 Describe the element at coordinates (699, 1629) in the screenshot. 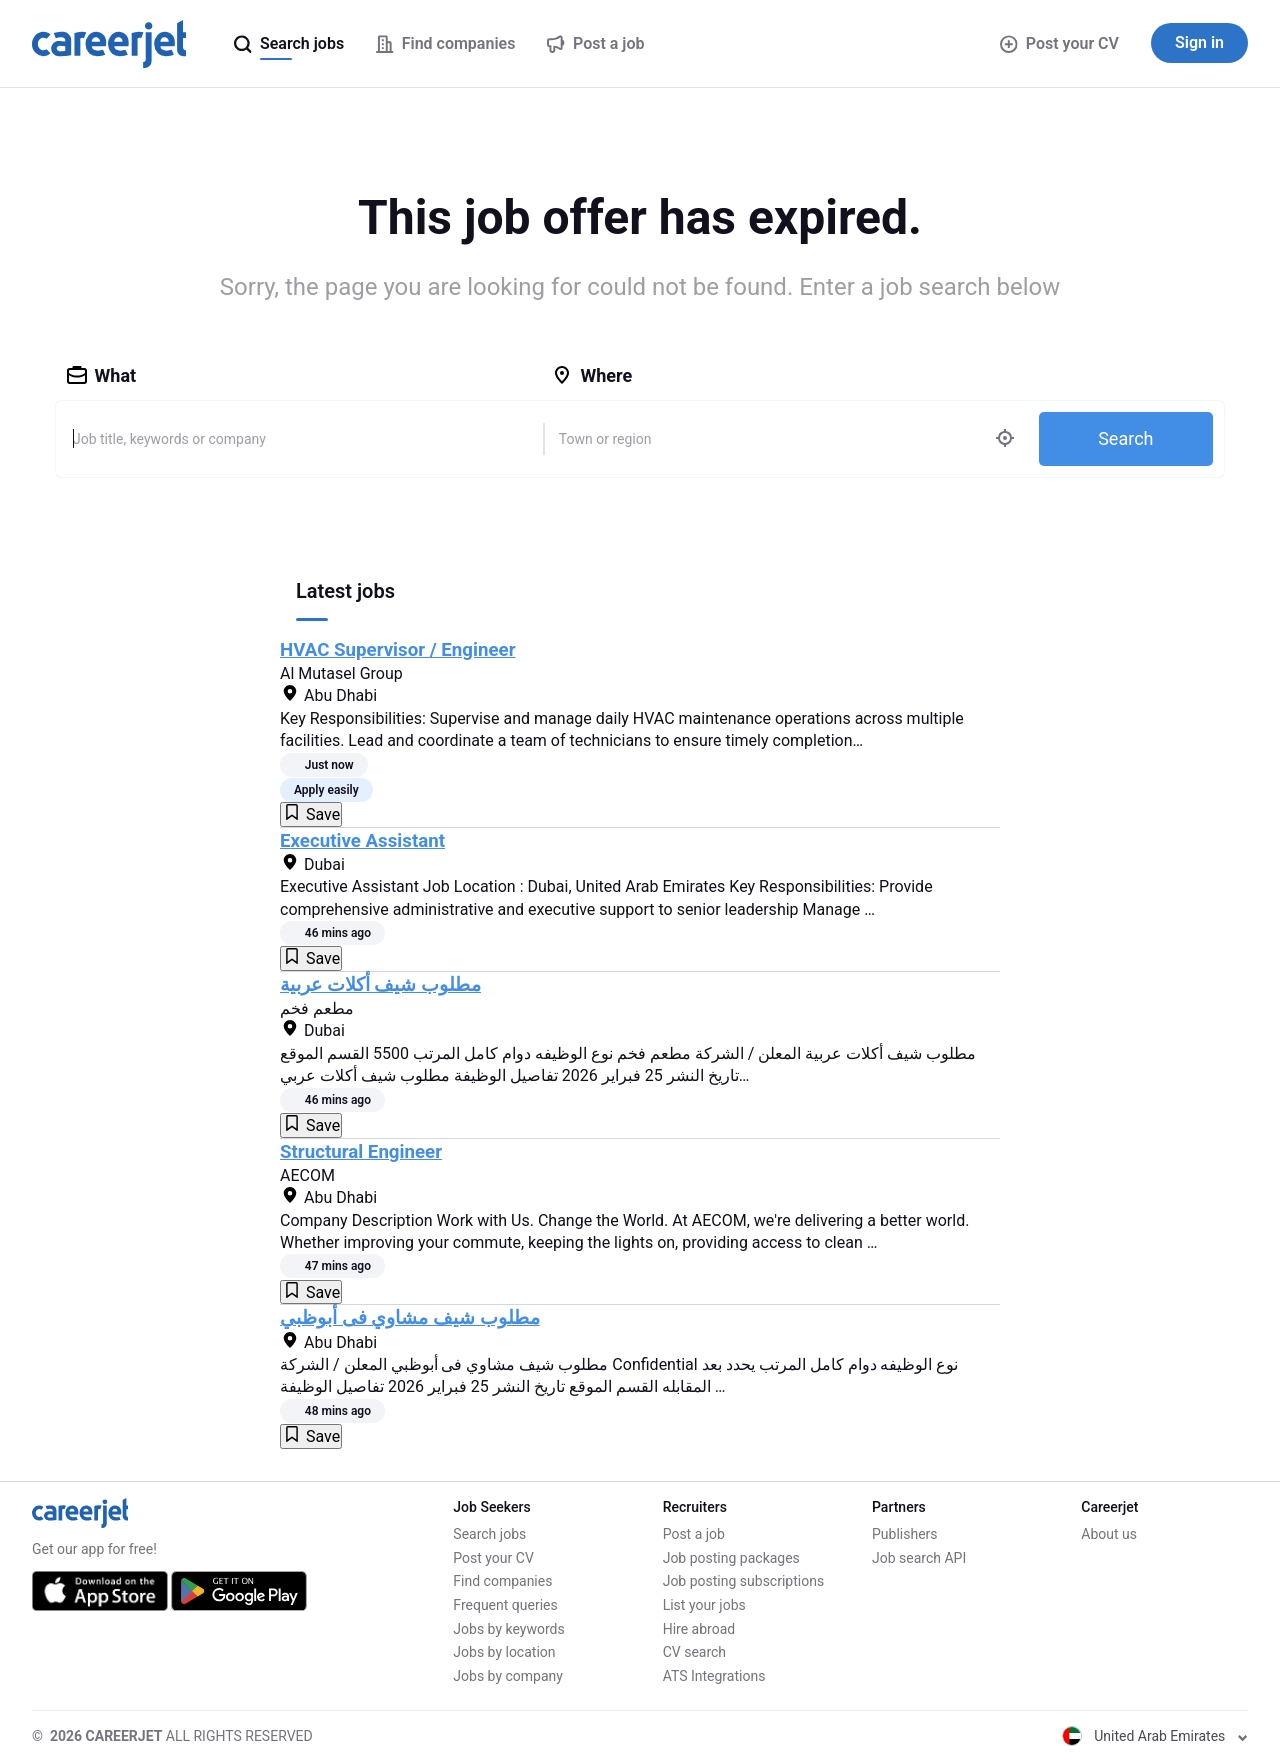

I see `Hire abroad` at that location.